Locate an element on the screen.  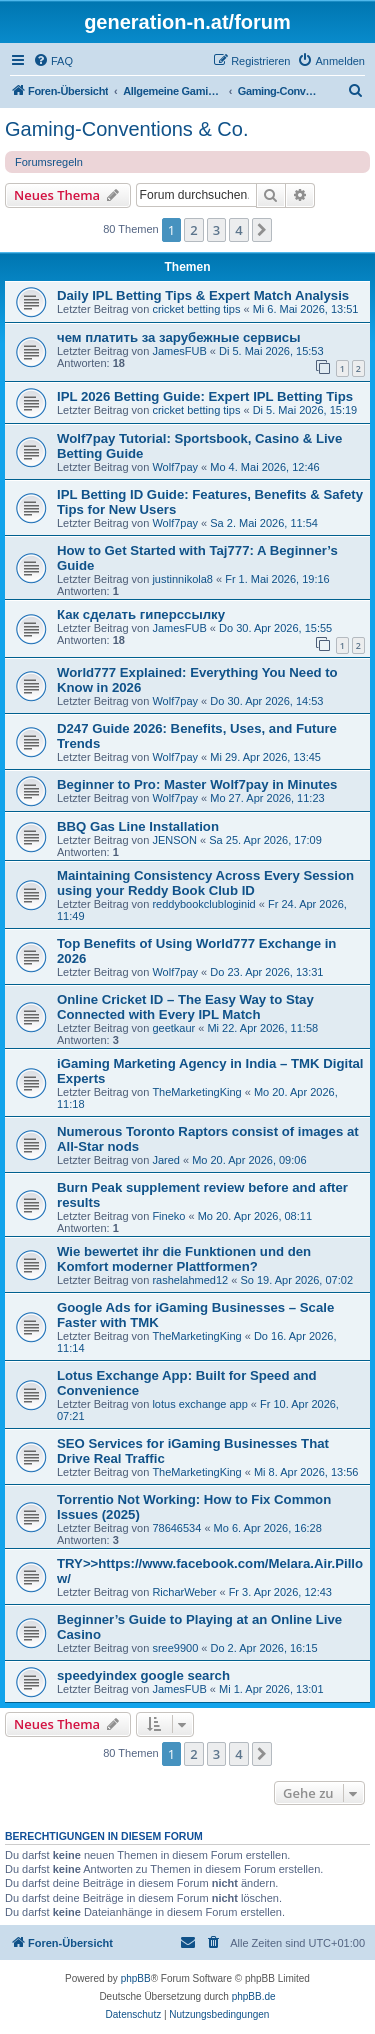
BBQ Gas Line Installation is located at coordinates (138, 826).